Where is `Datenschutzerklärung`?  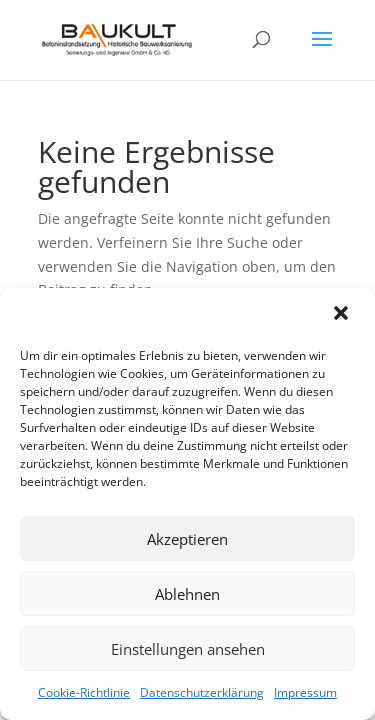 Datenschutzerklärung is located at coordinates (202, 692).